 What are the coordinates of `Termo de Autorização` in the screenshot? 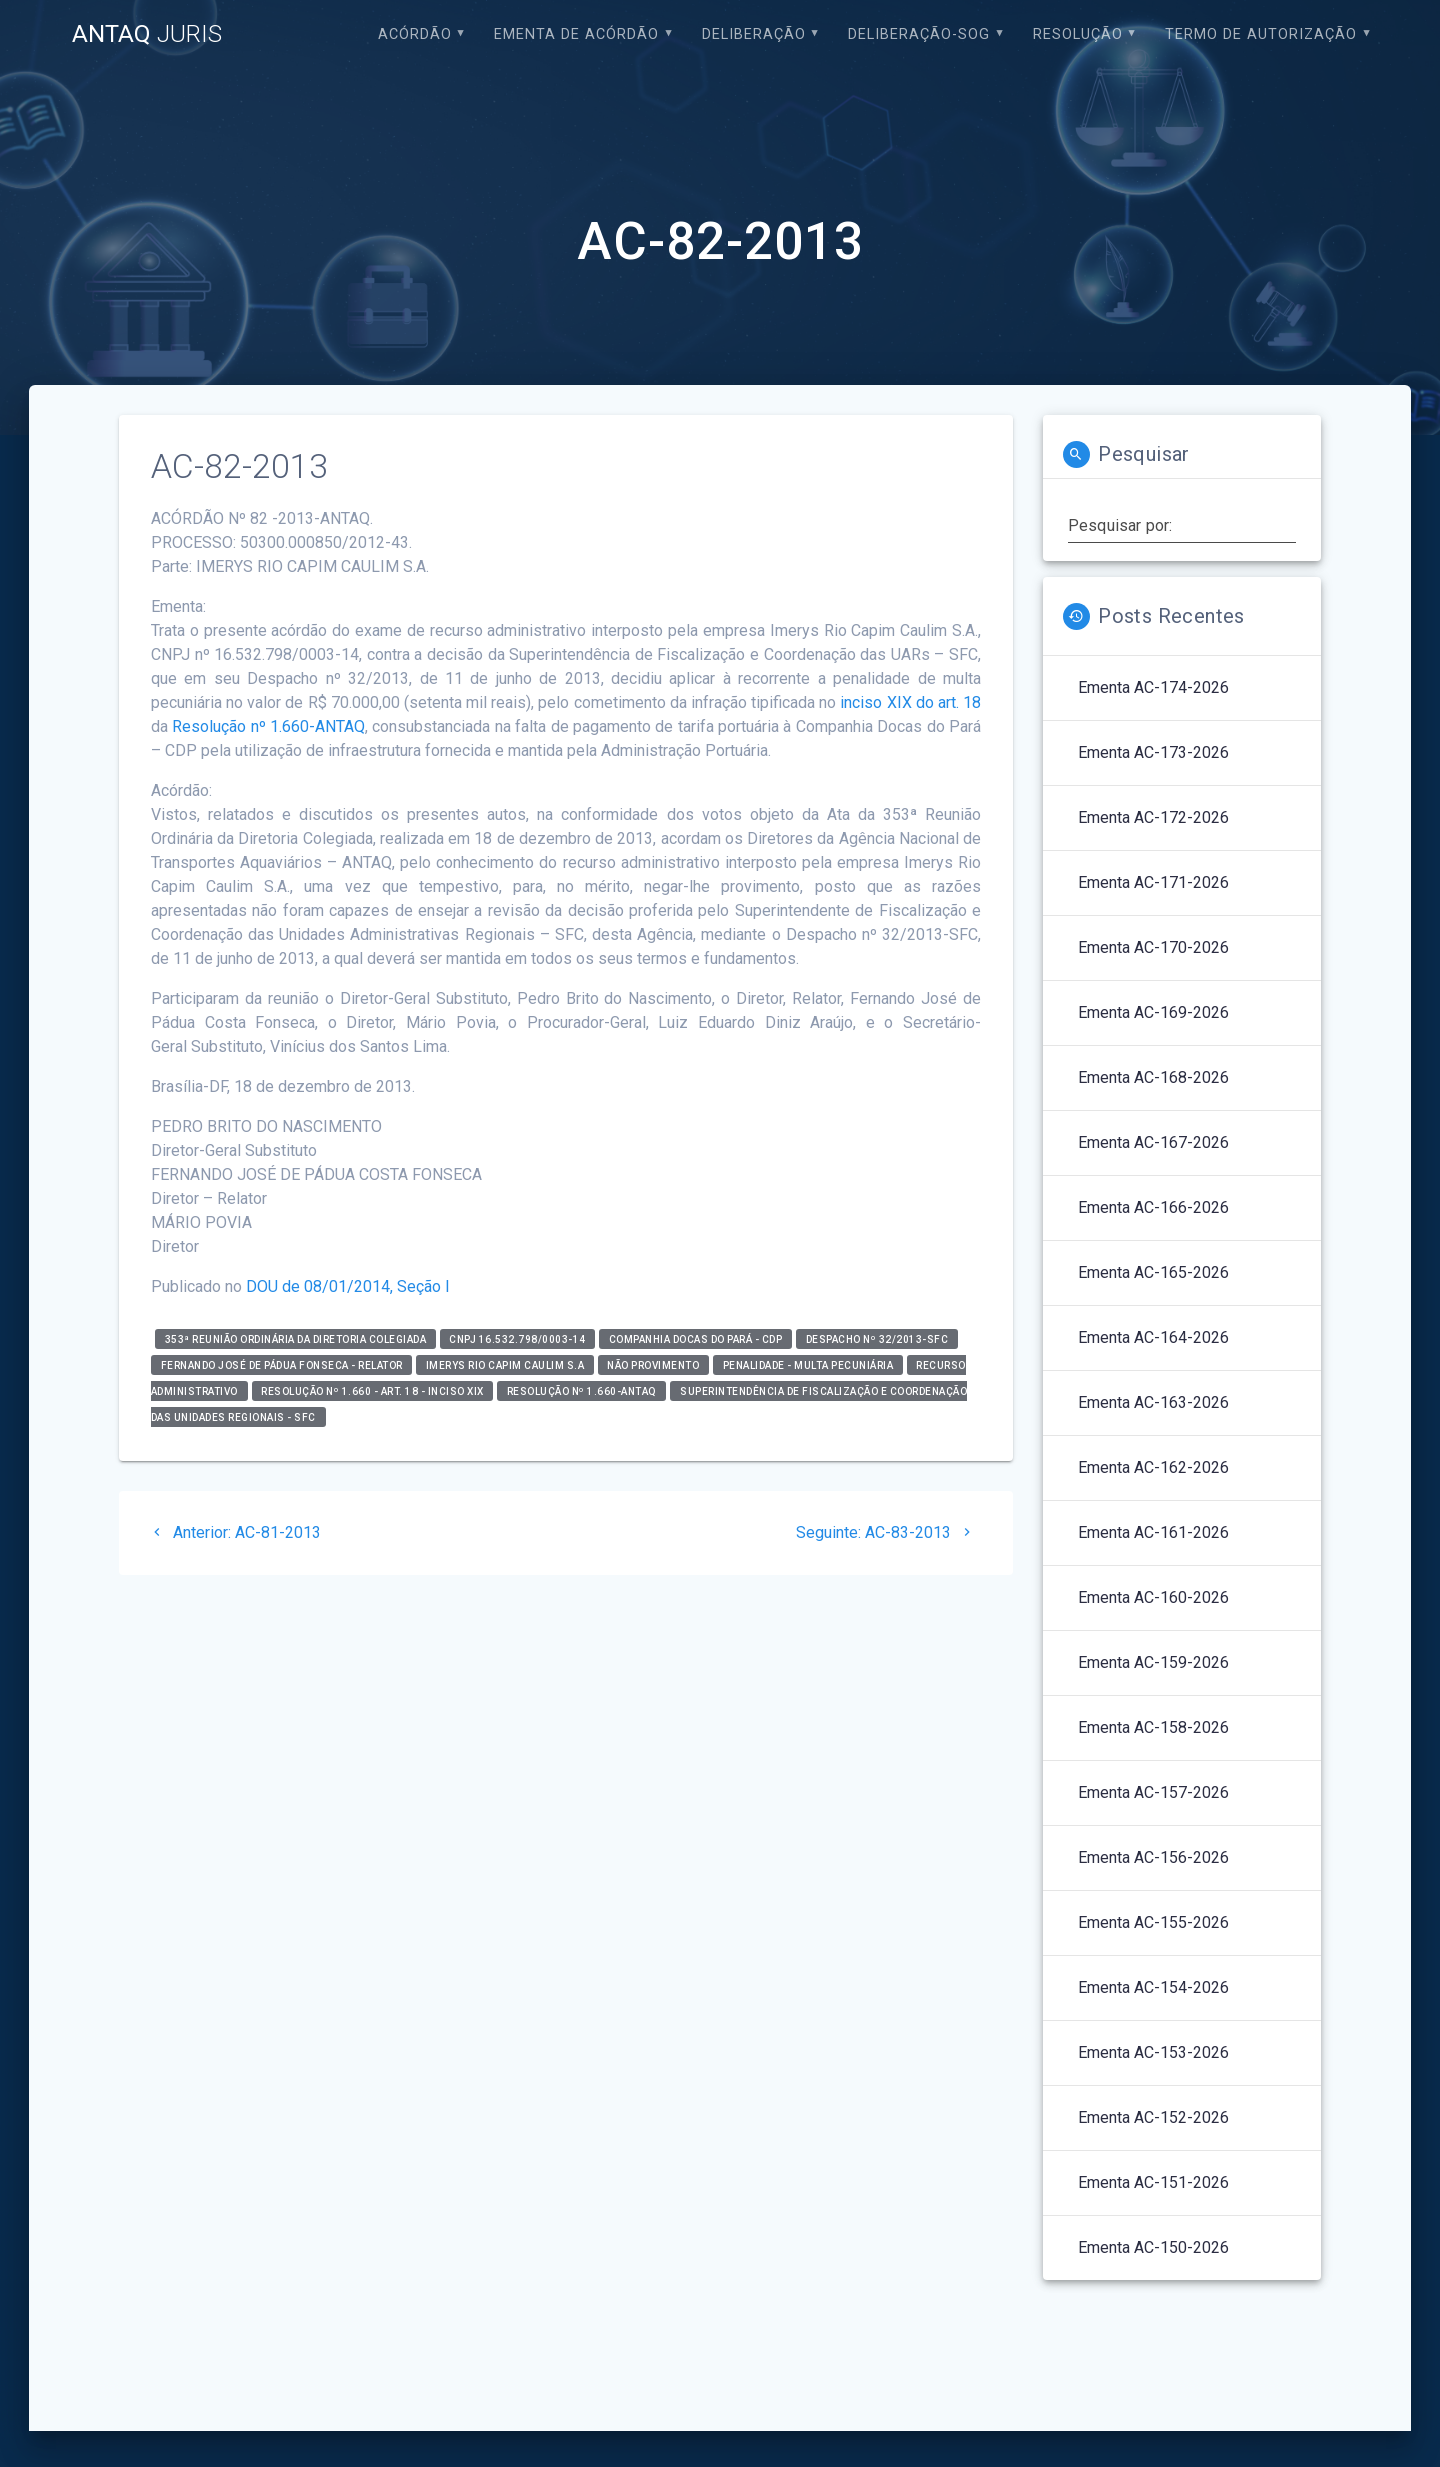 It's located at (1261, 34).